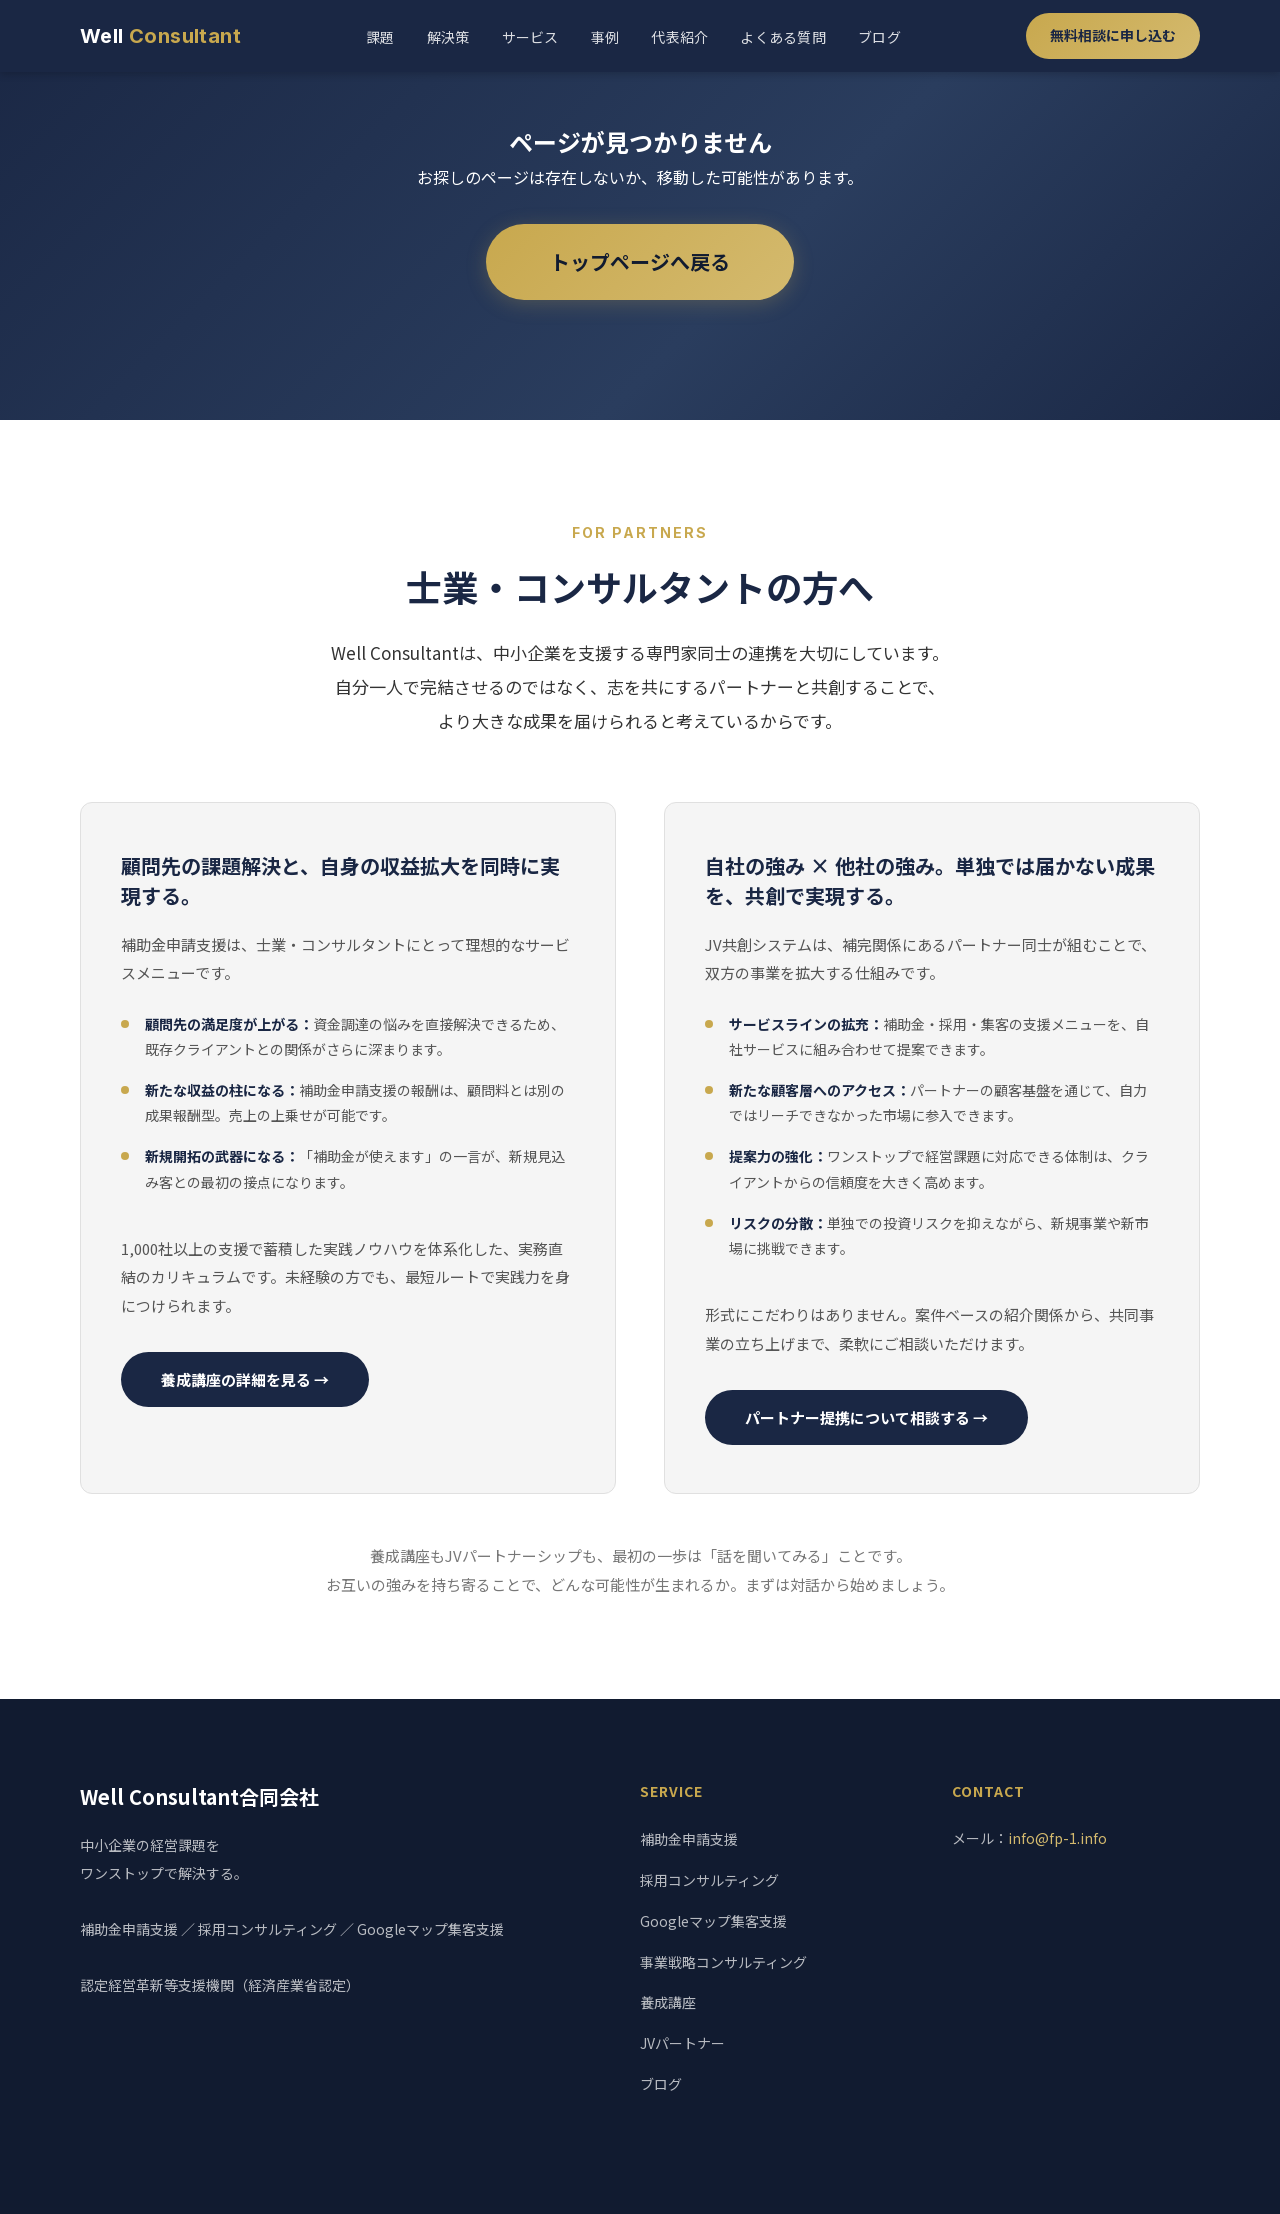  I want to click on 課題, so click(380, 37).